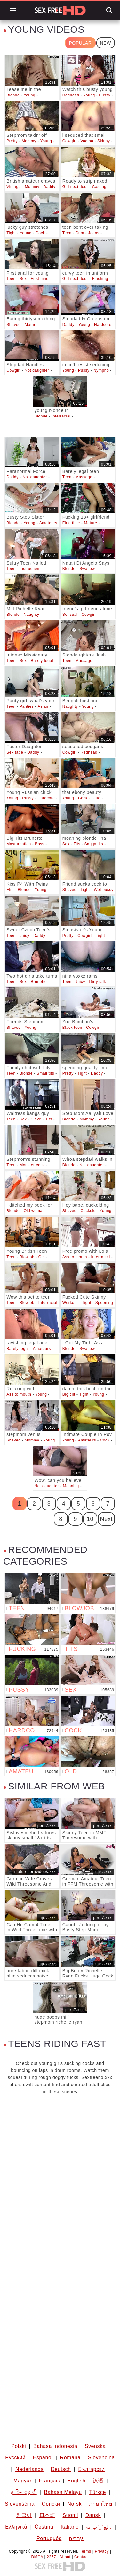 This screenshot has width=120, height=2576. I want to click on Next, so click(106, 1519).